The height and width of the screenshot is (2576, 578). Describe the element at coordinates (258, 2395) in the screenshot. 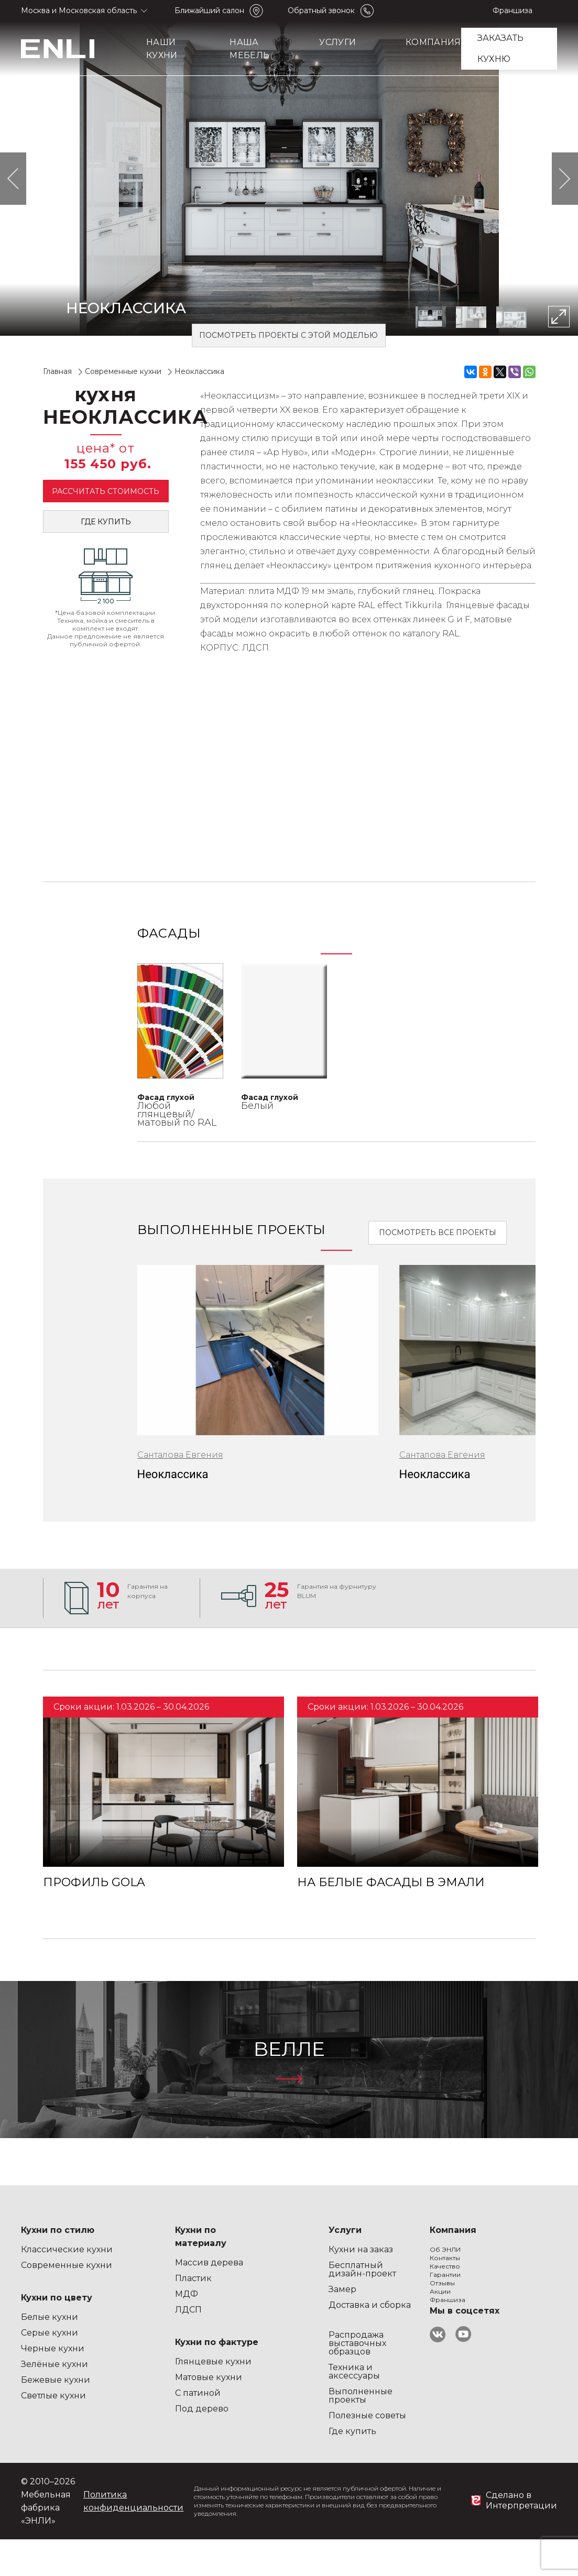

I see `Выполненные проекты` at that location.